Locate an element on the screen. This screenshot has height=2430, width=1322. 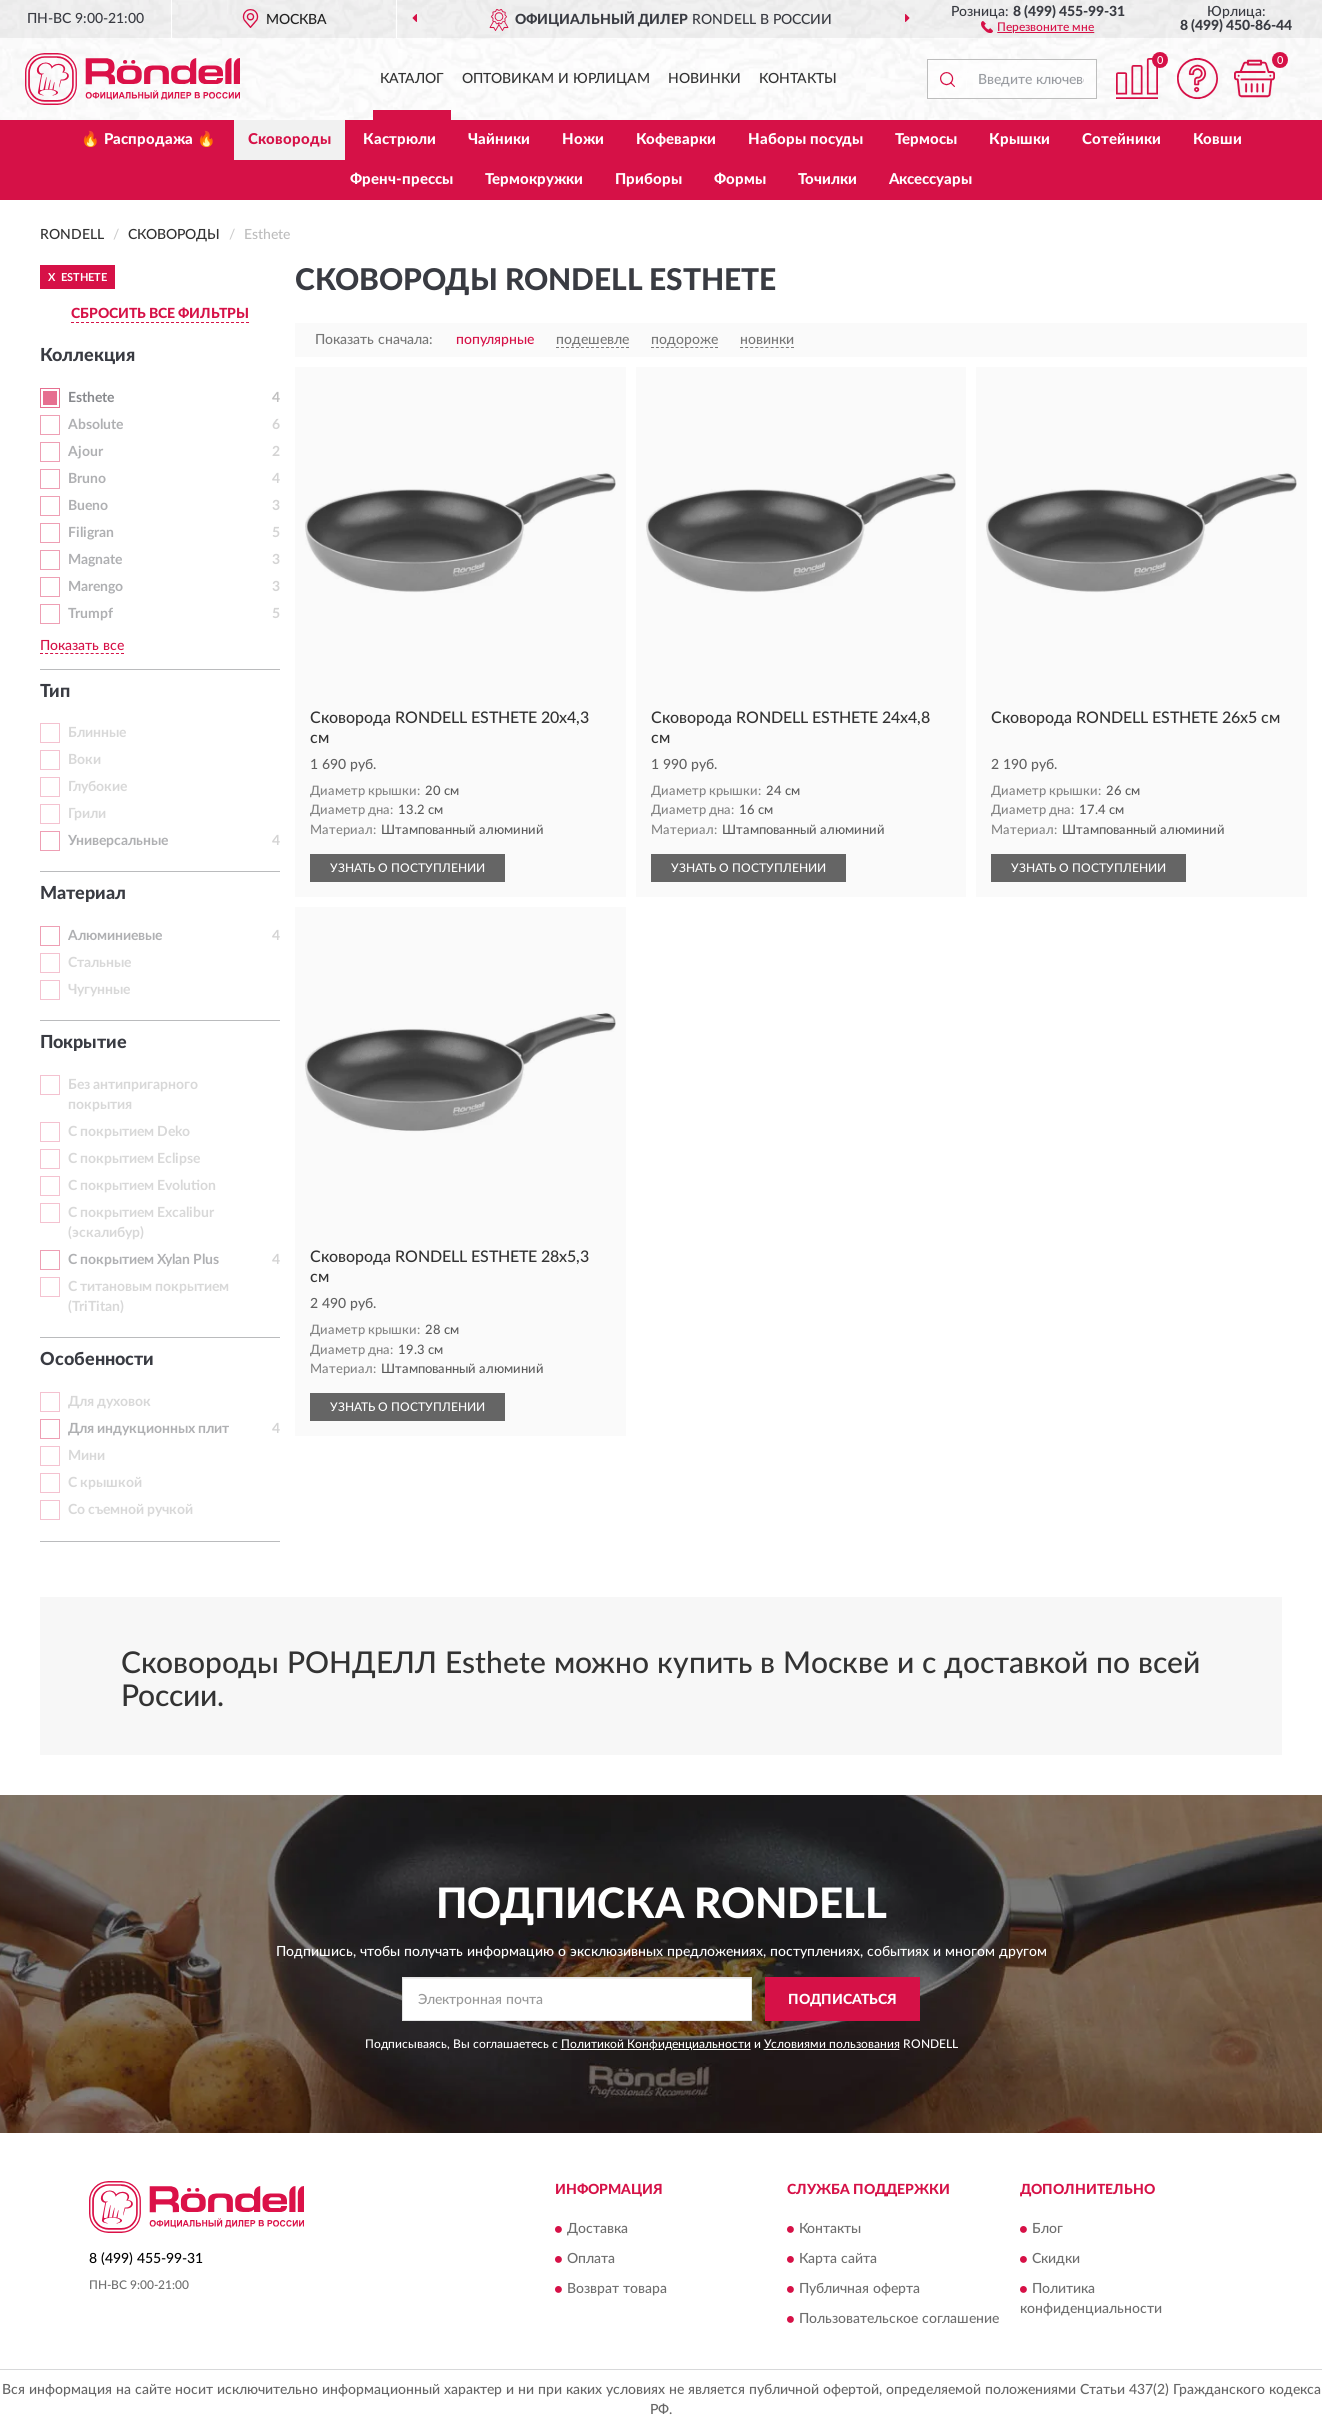
УЗНАТЬ О ПОСТУПЛЕНИИ is located at coordinates (407, 868).